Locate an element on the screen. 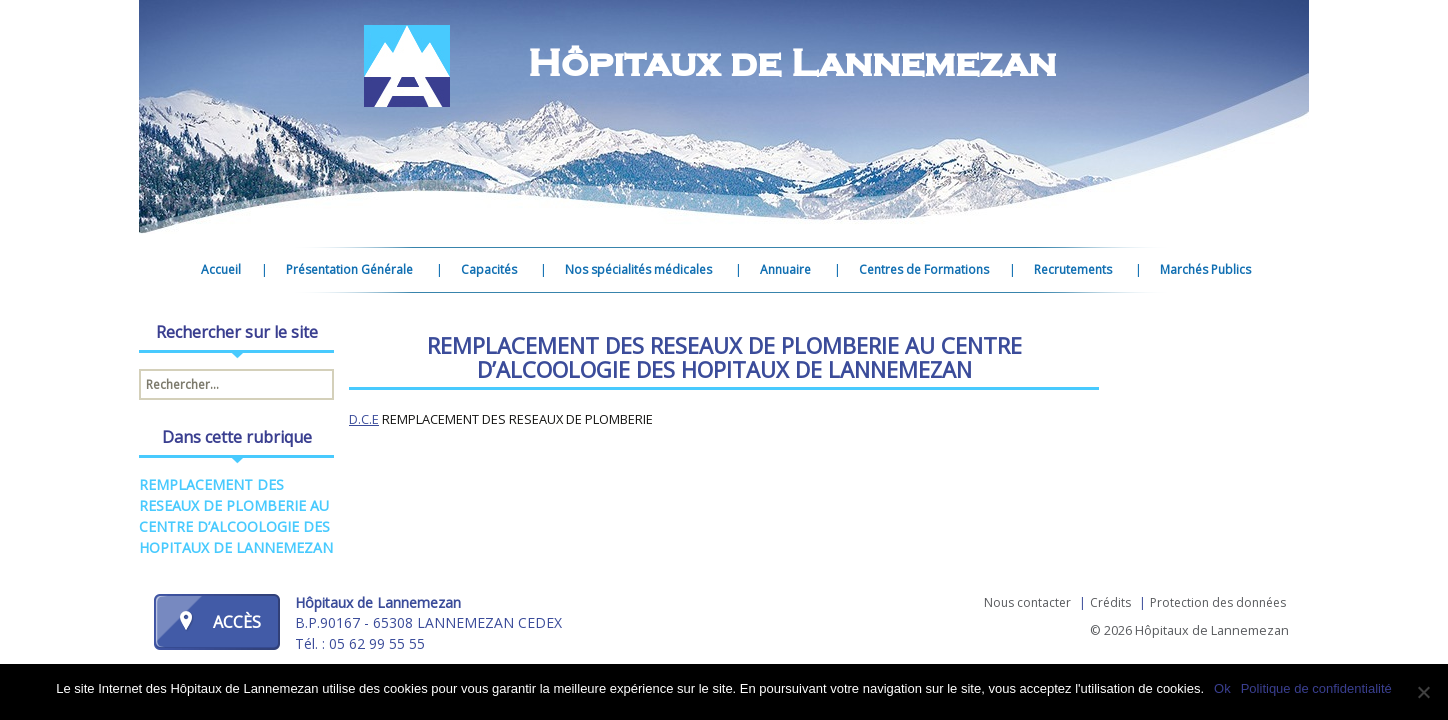 The width and height of the screenshot is (1448, 720). Ok is located at coordinates (1222, 688).